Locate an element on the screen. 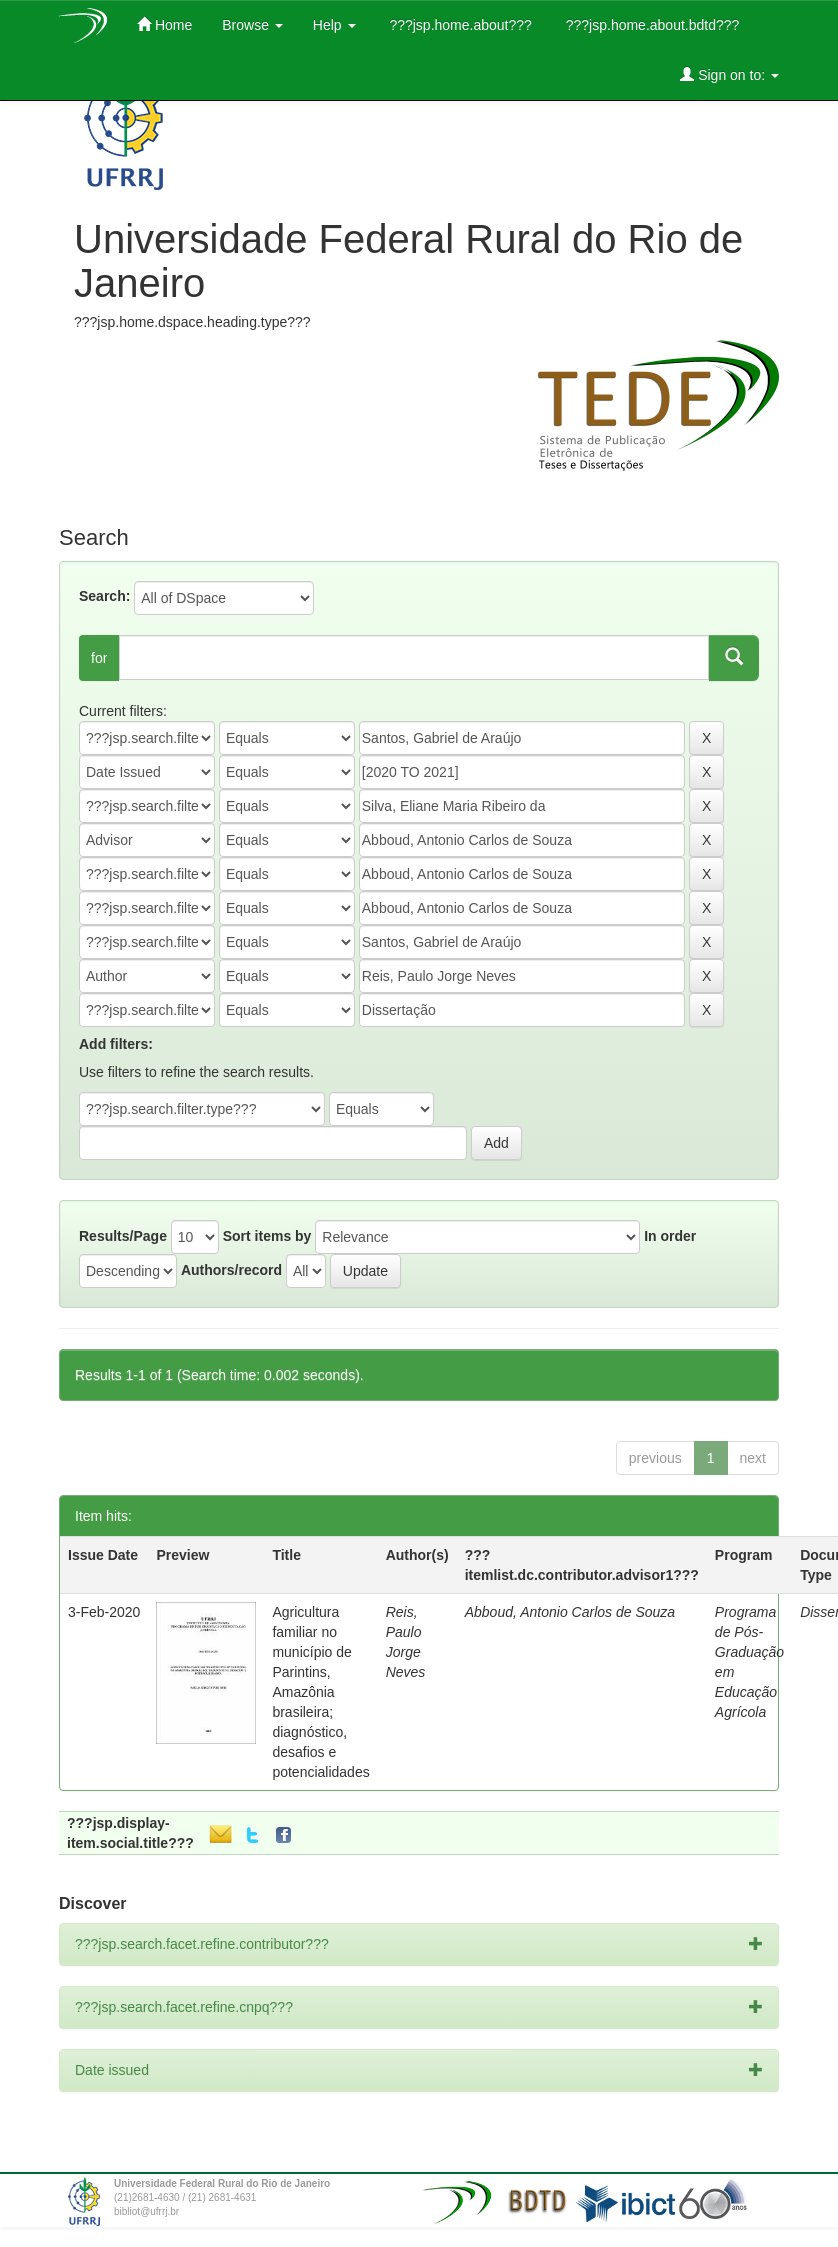 The height and width of the screenshot is (2247, 838). Results/Page is located at coordinates (123, 1236).